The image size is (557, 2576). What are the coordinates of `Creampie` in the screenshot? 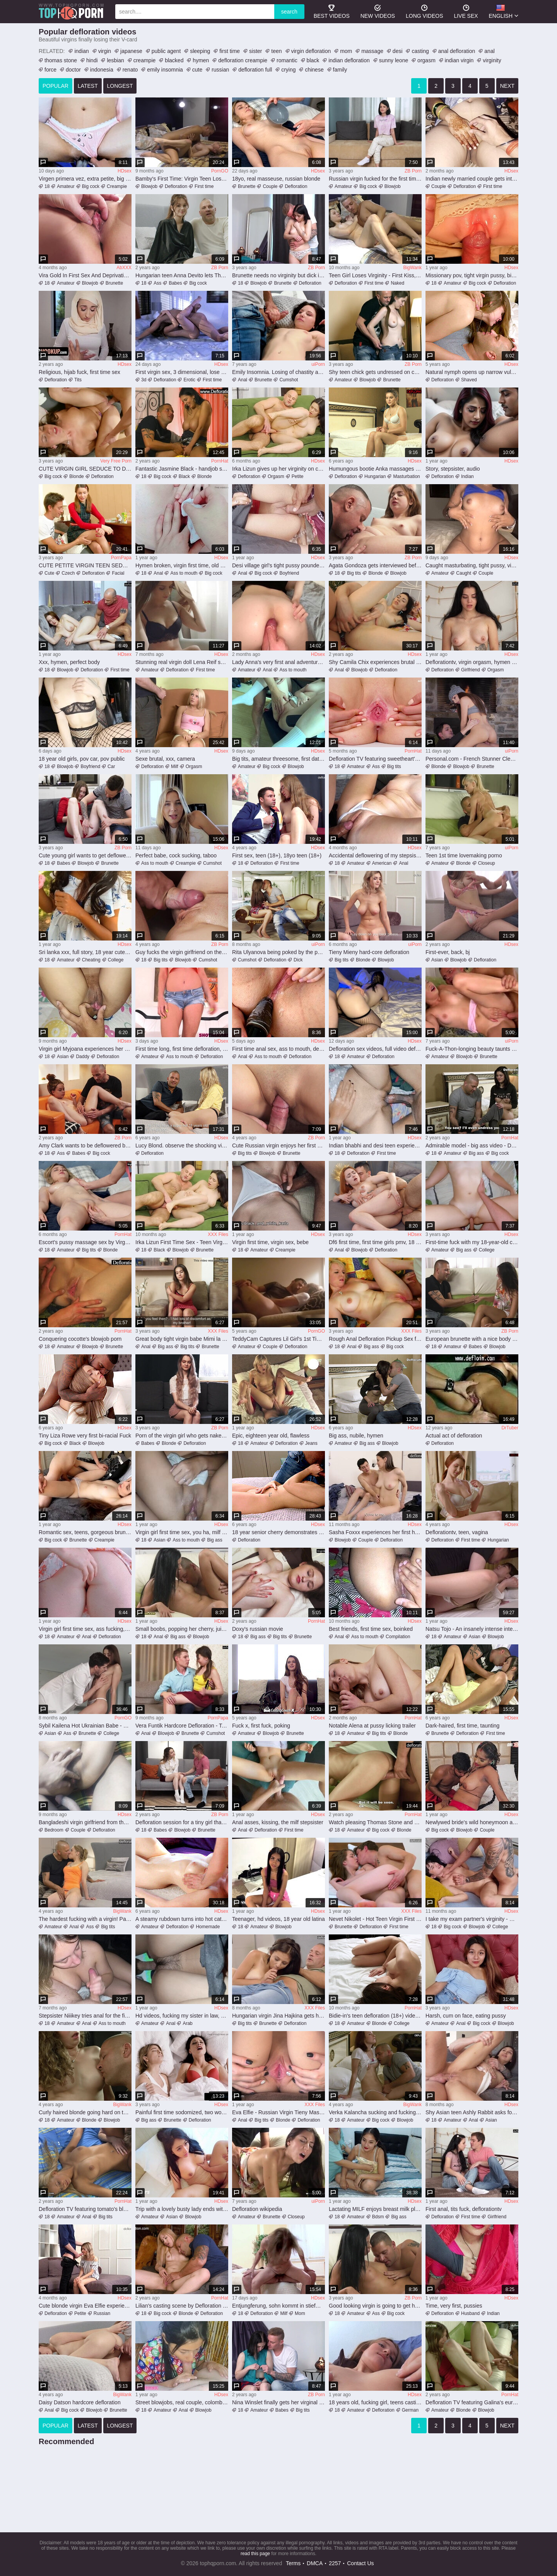 It's located at (117, 186).